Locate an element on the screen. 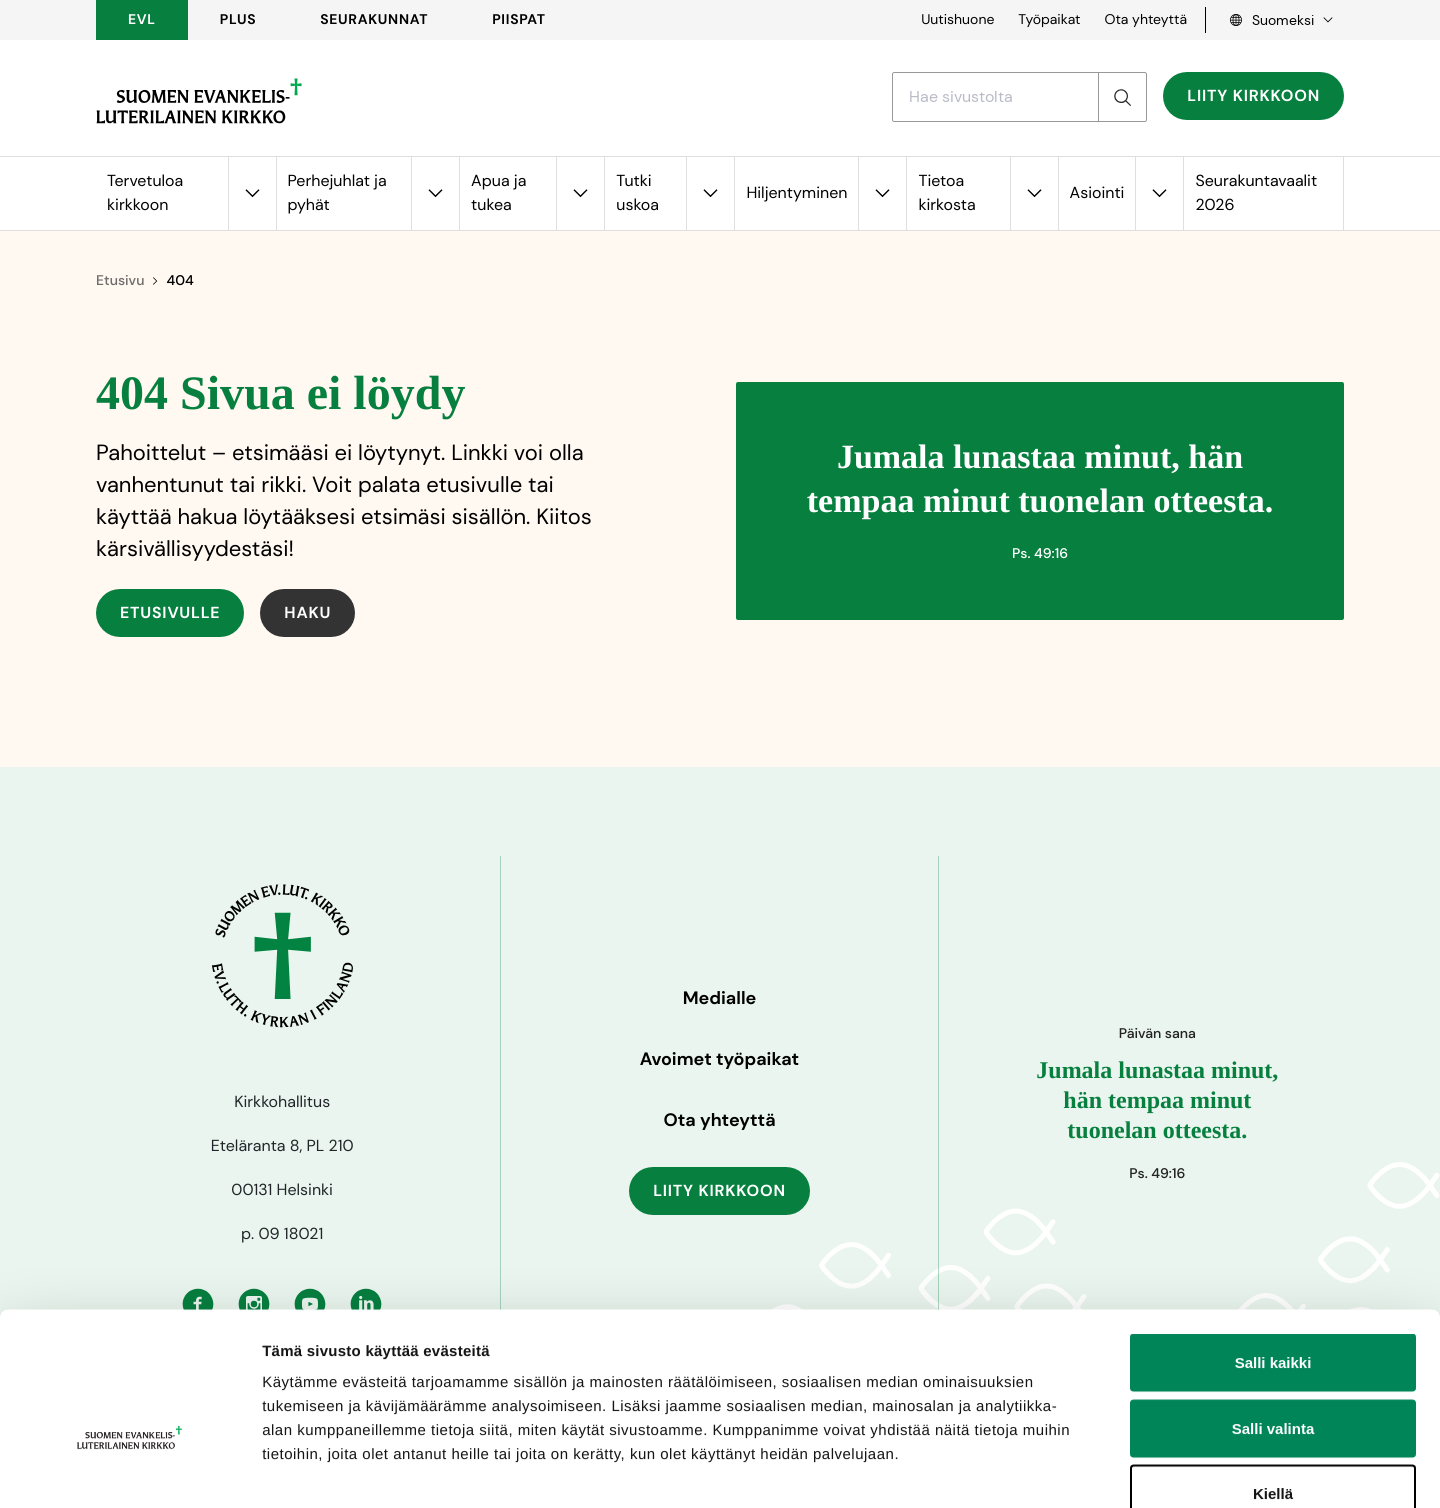 The height and width of the screenshot is (1508, 1440). Piispat is located at coordinates (519, 20).